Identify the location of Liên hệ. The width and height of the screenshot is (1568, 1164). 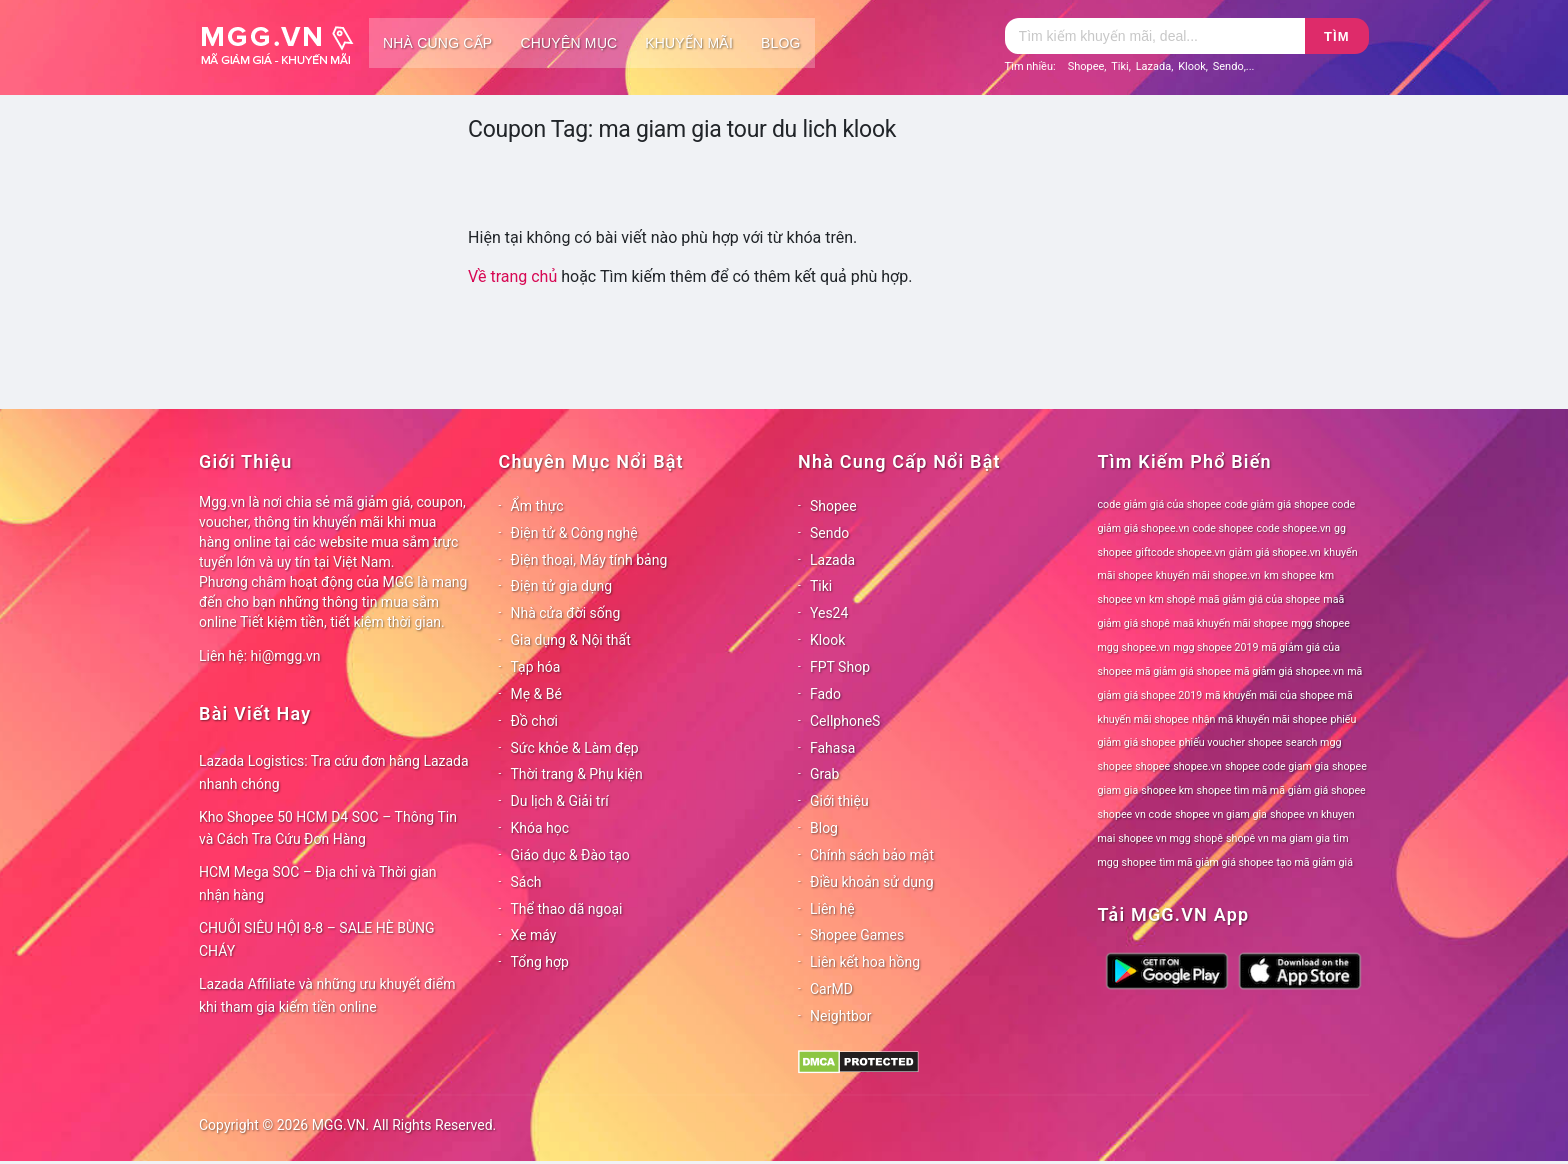
(832, 909).